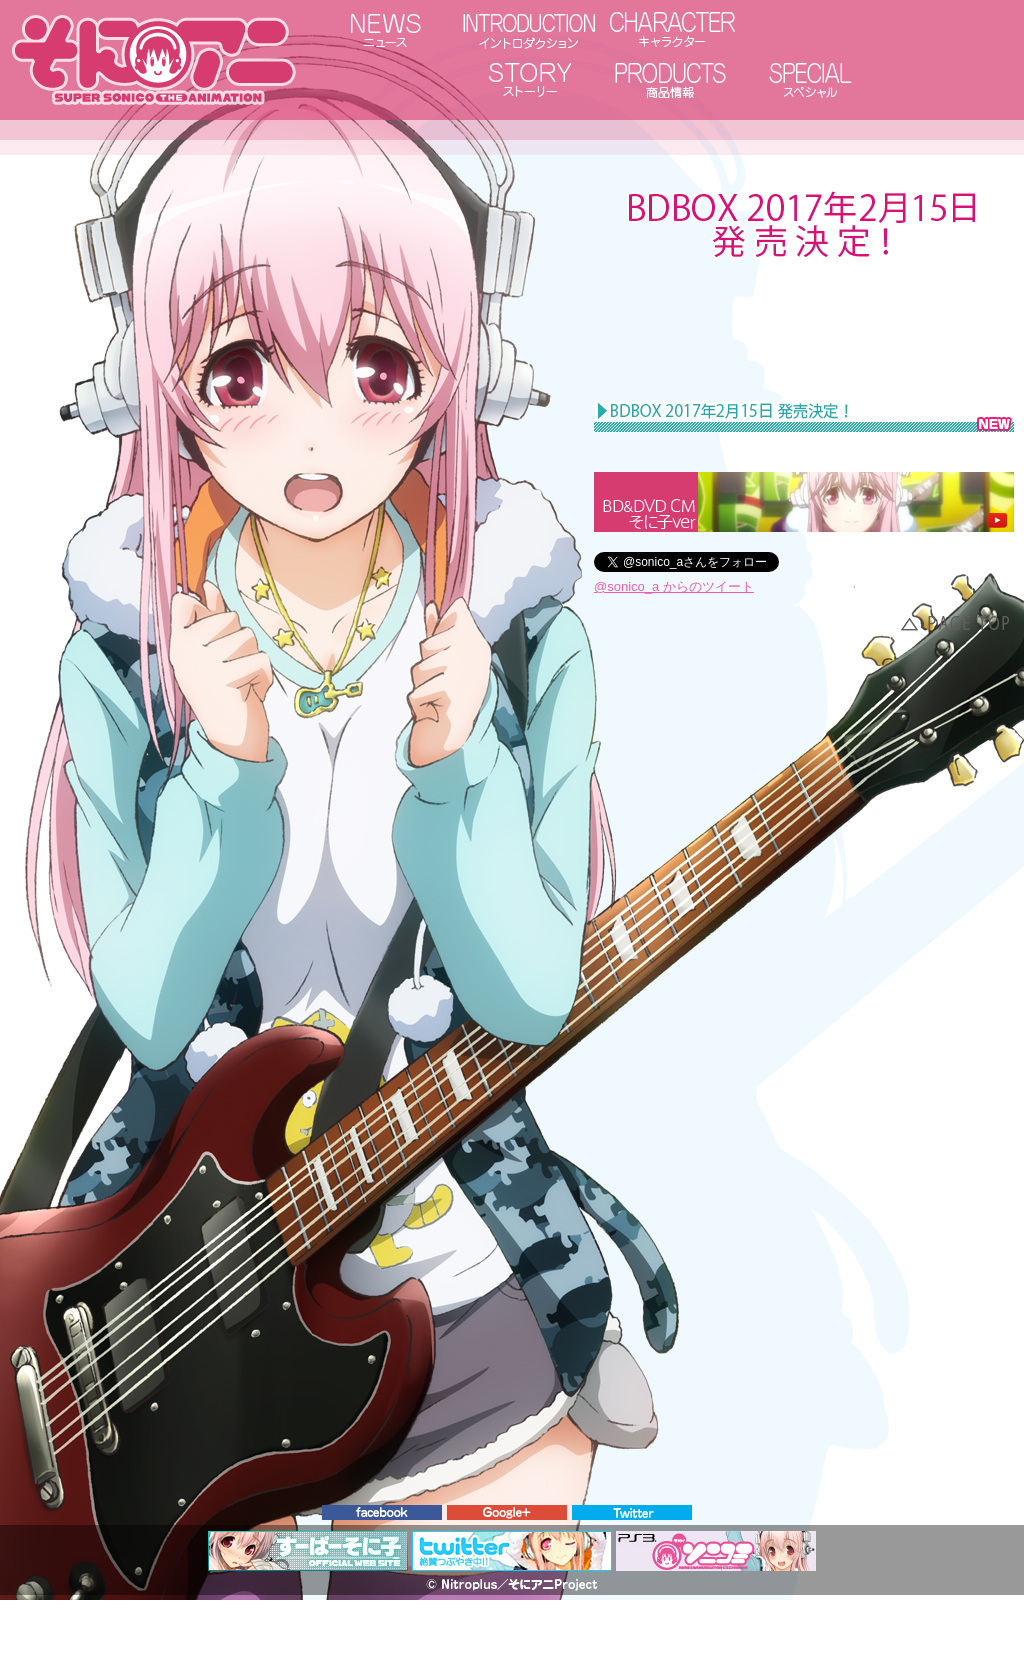 The image size is (1024, 1671). Describe the element at coordinates (674, 586) in the screenshot. I see `@sonico_a からのツイート` at that location.